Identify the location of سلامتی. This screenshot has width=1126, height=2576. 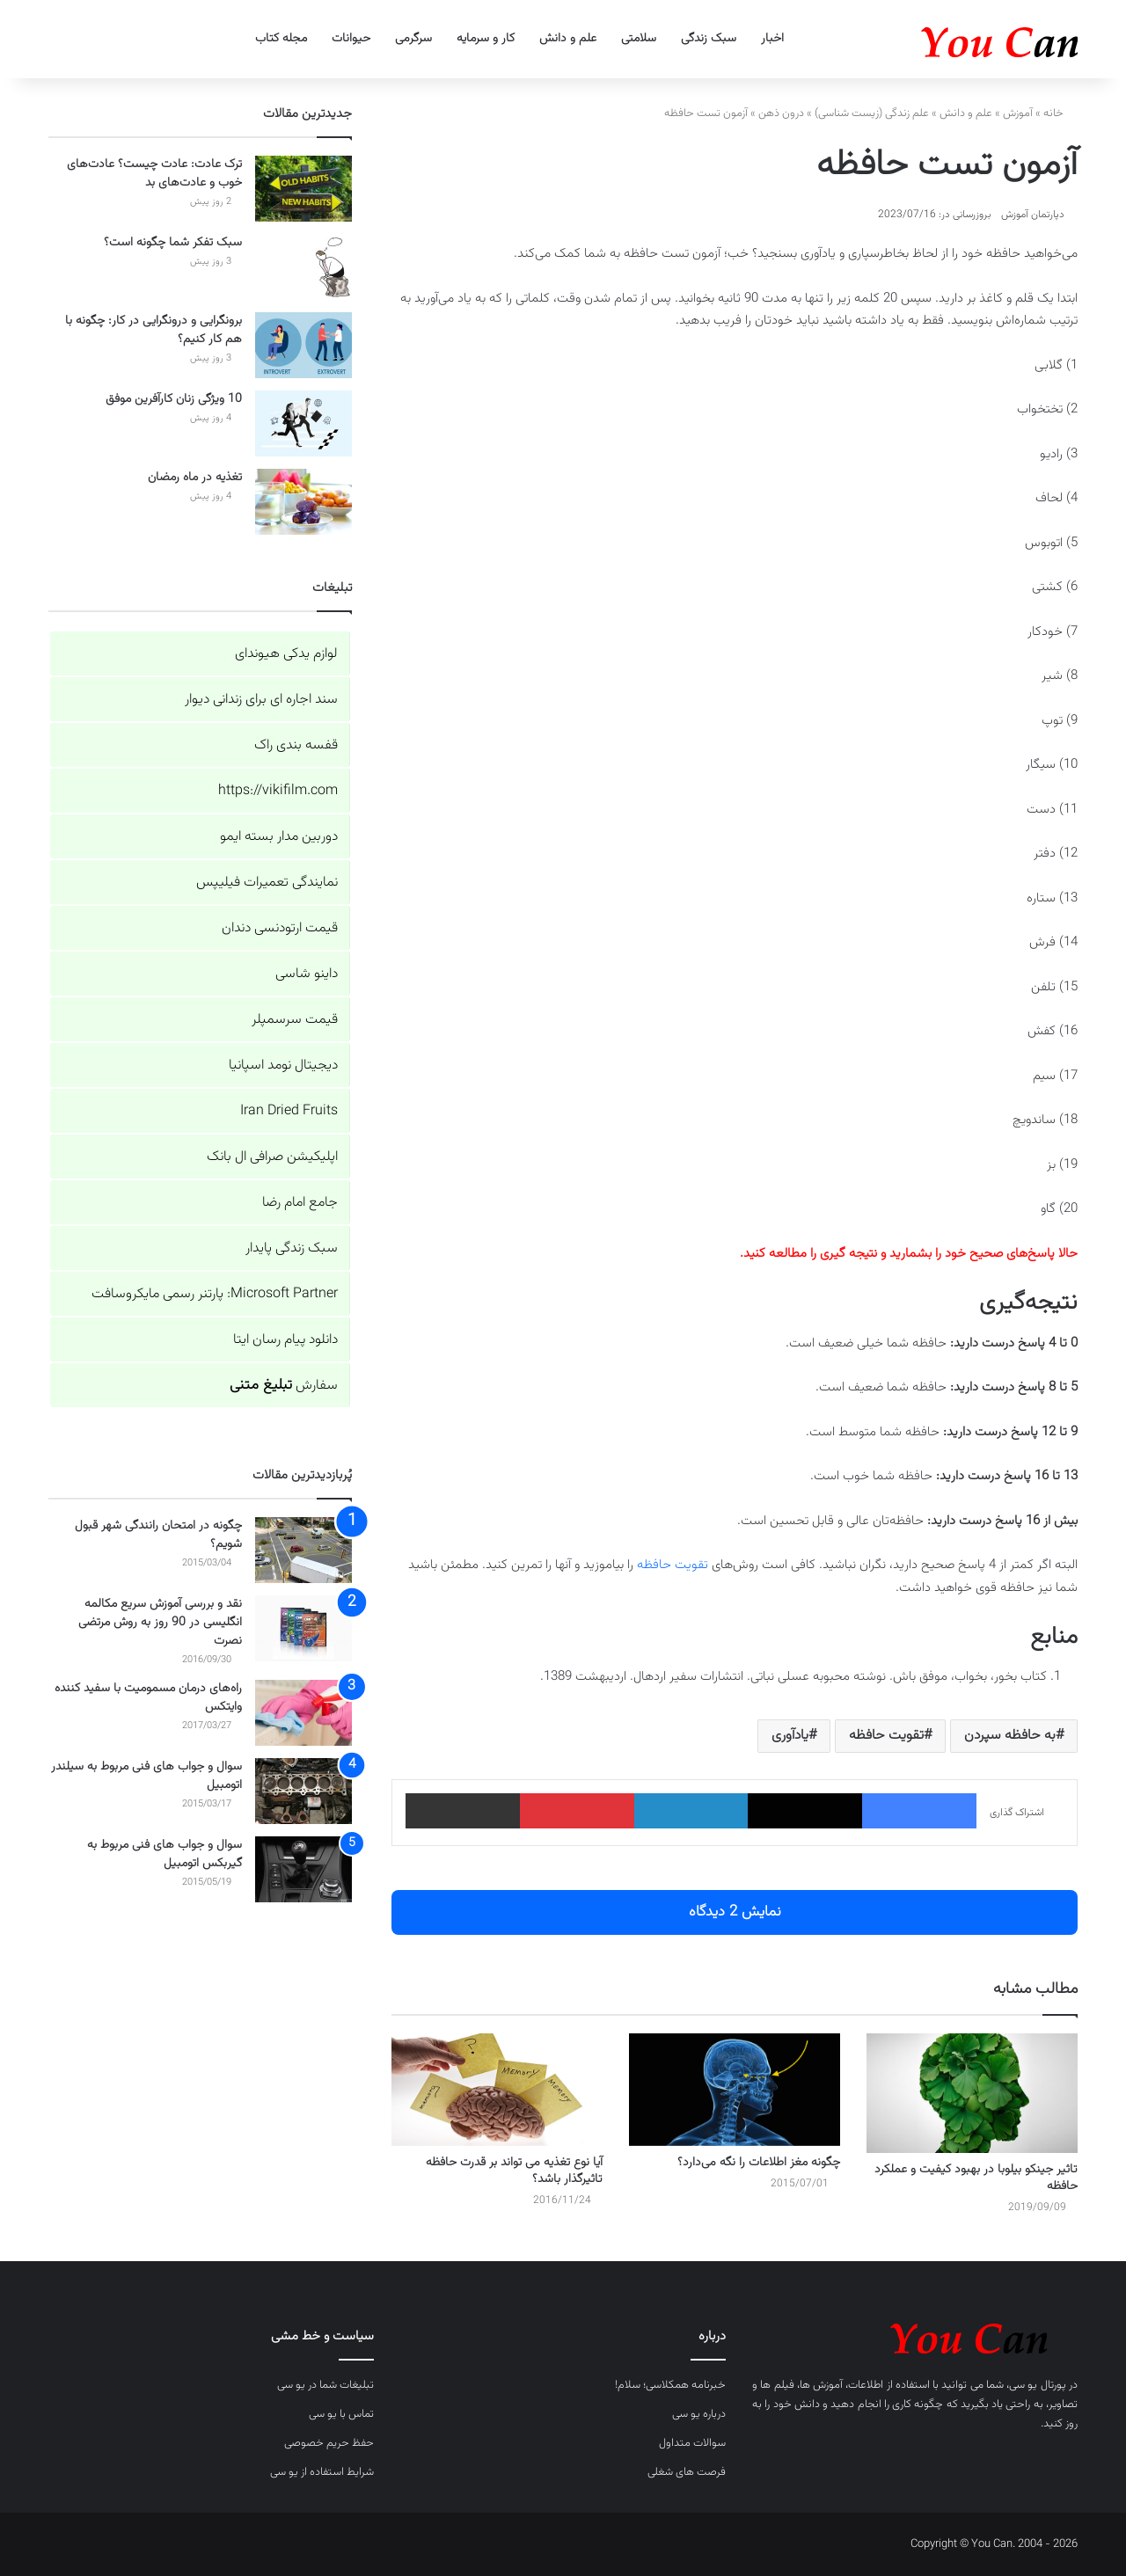
(638, 38).